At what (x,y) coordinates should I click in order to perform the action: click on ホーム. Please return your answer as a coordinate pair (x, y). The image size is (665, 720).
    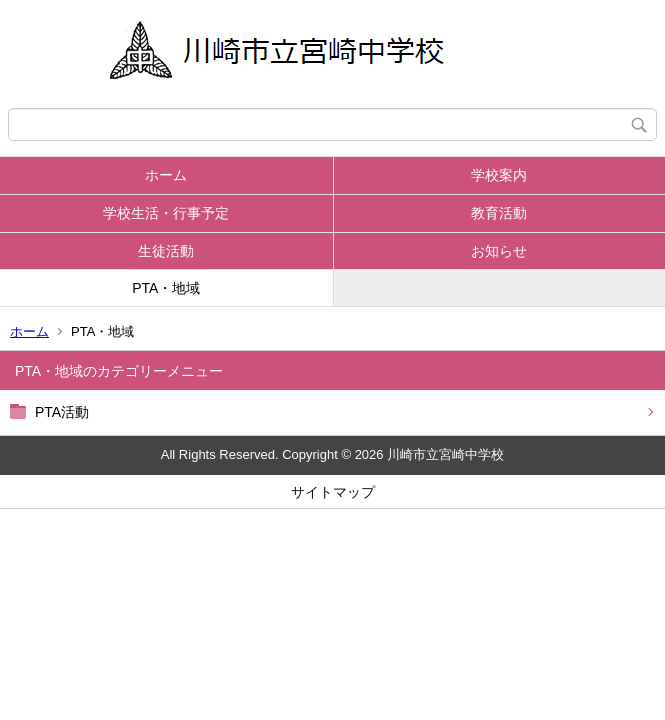
    Looking at the image, I should click on (166, 175).